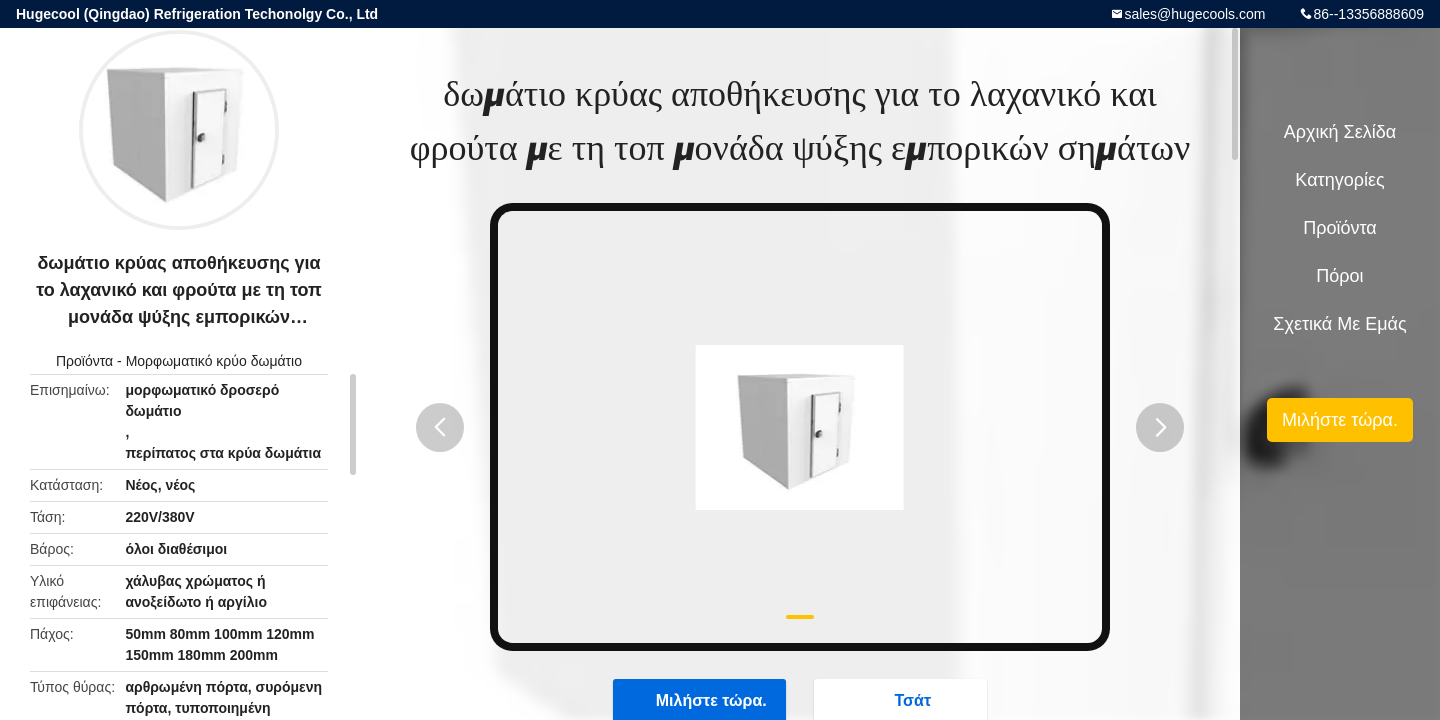  I want to click on Σχετικά με εμάς, so click(1339, 324).